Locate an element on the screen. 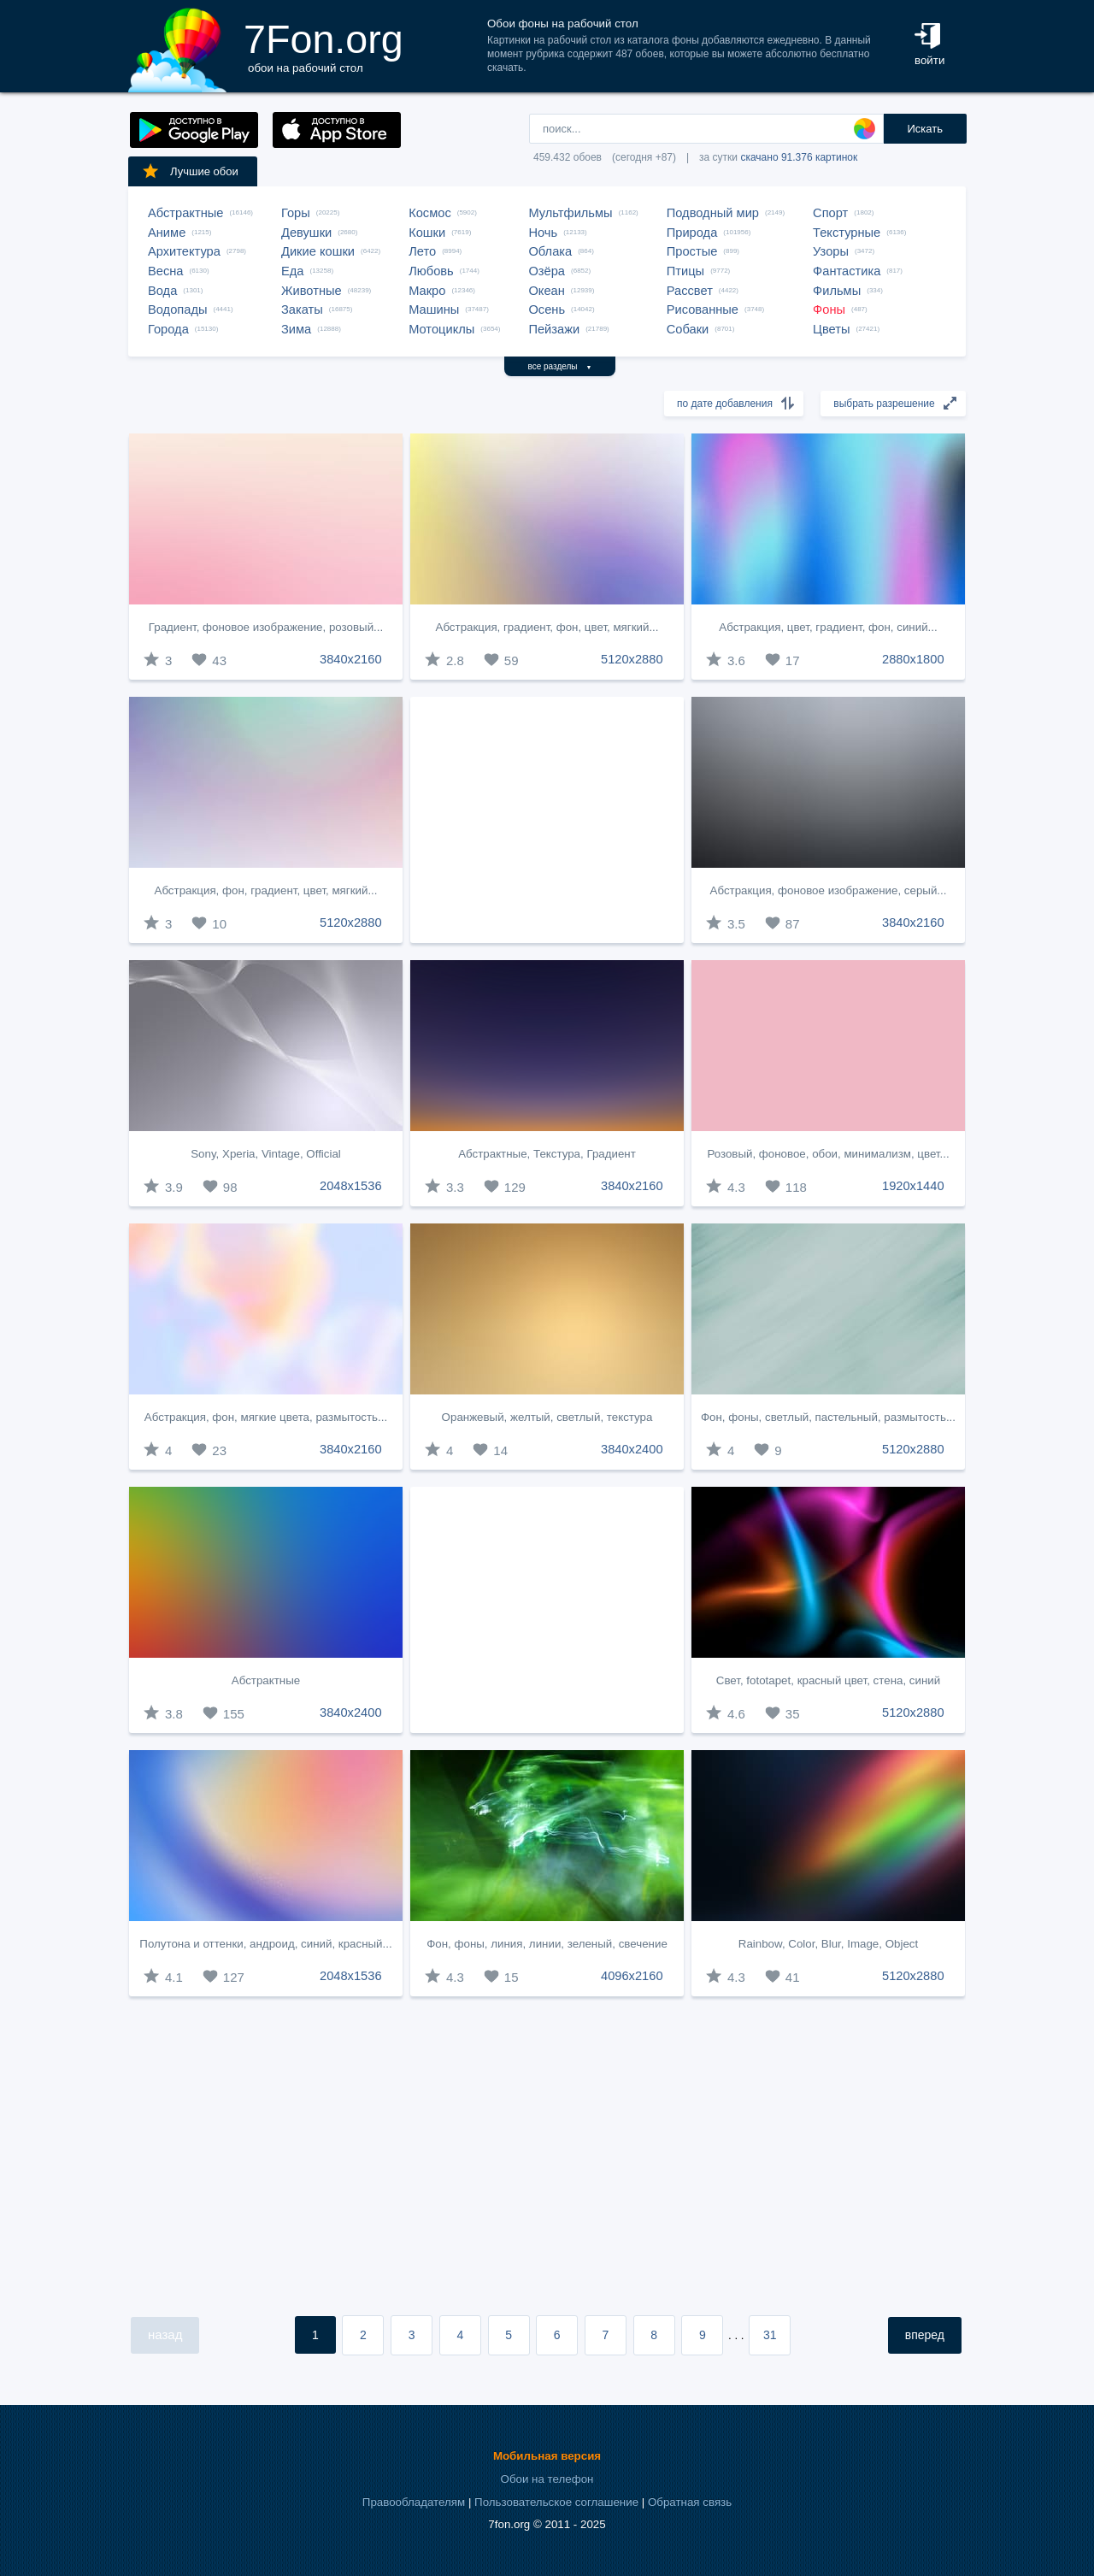  Рисованные is located at coordinates (702, 309).